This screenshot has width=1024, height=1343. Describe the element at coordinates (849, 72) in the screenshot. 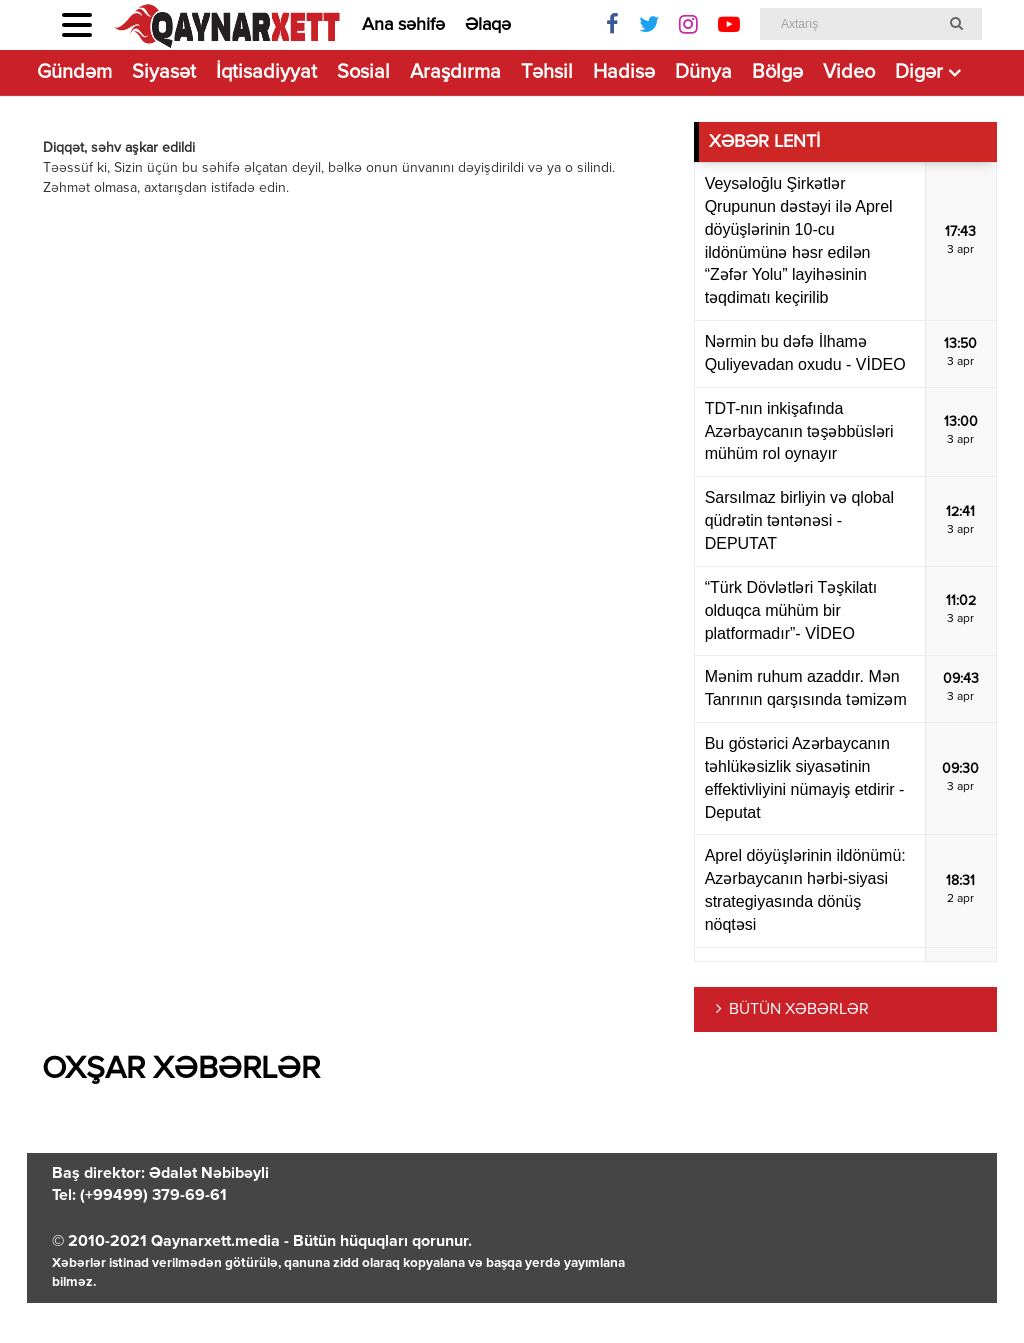

I see `Video` at that location.